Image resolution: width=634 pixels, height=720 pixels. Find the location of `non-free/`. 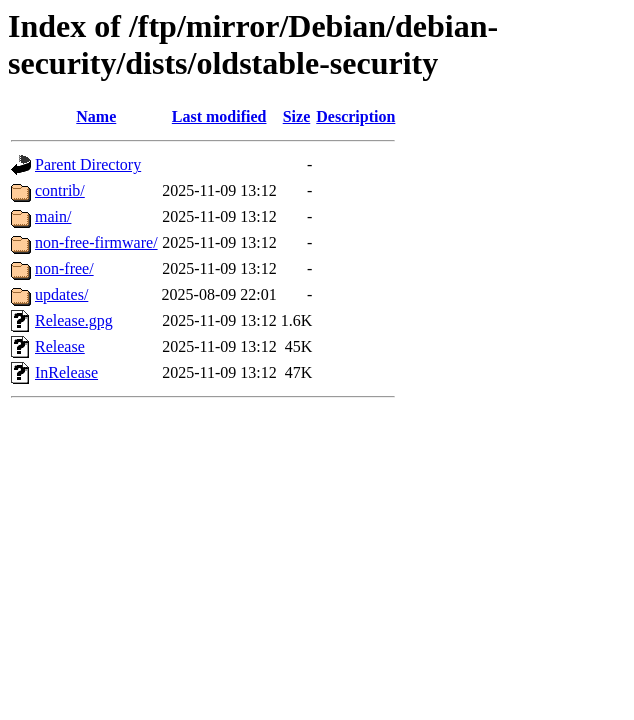

non-free/ is located at coordinates (64, 268).